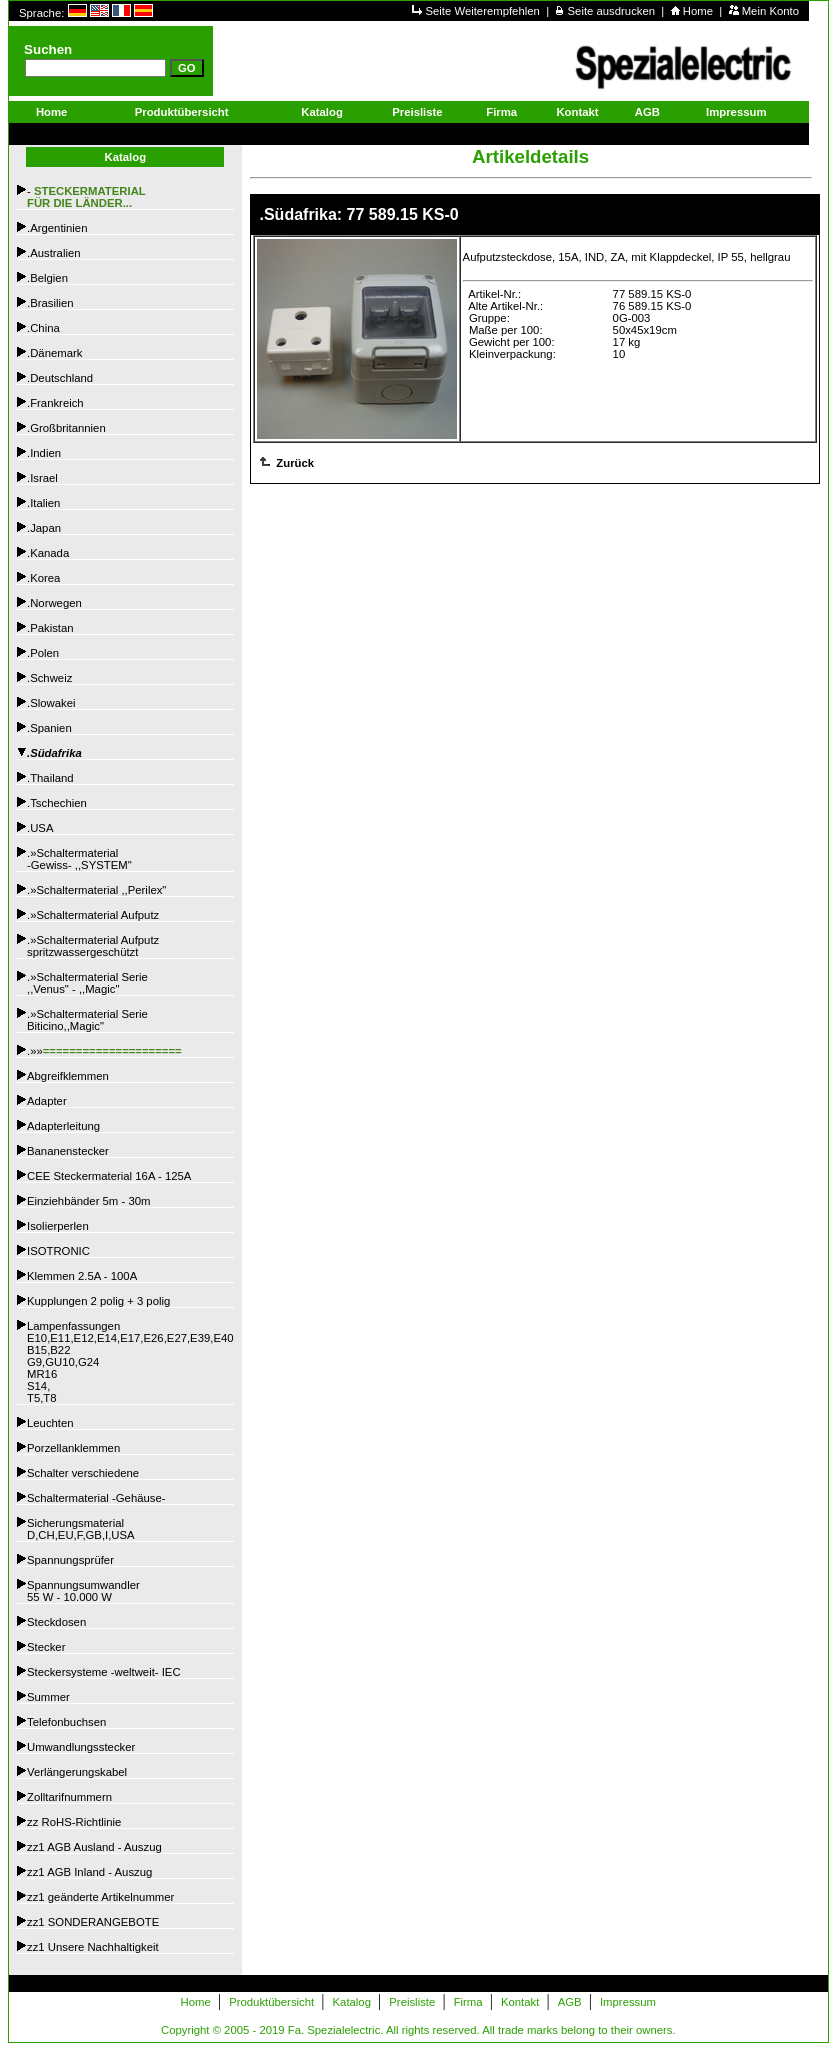 This screenshot has height=2051, width=829. I want to click on Abgreifklemmen, so click(68, 1076).